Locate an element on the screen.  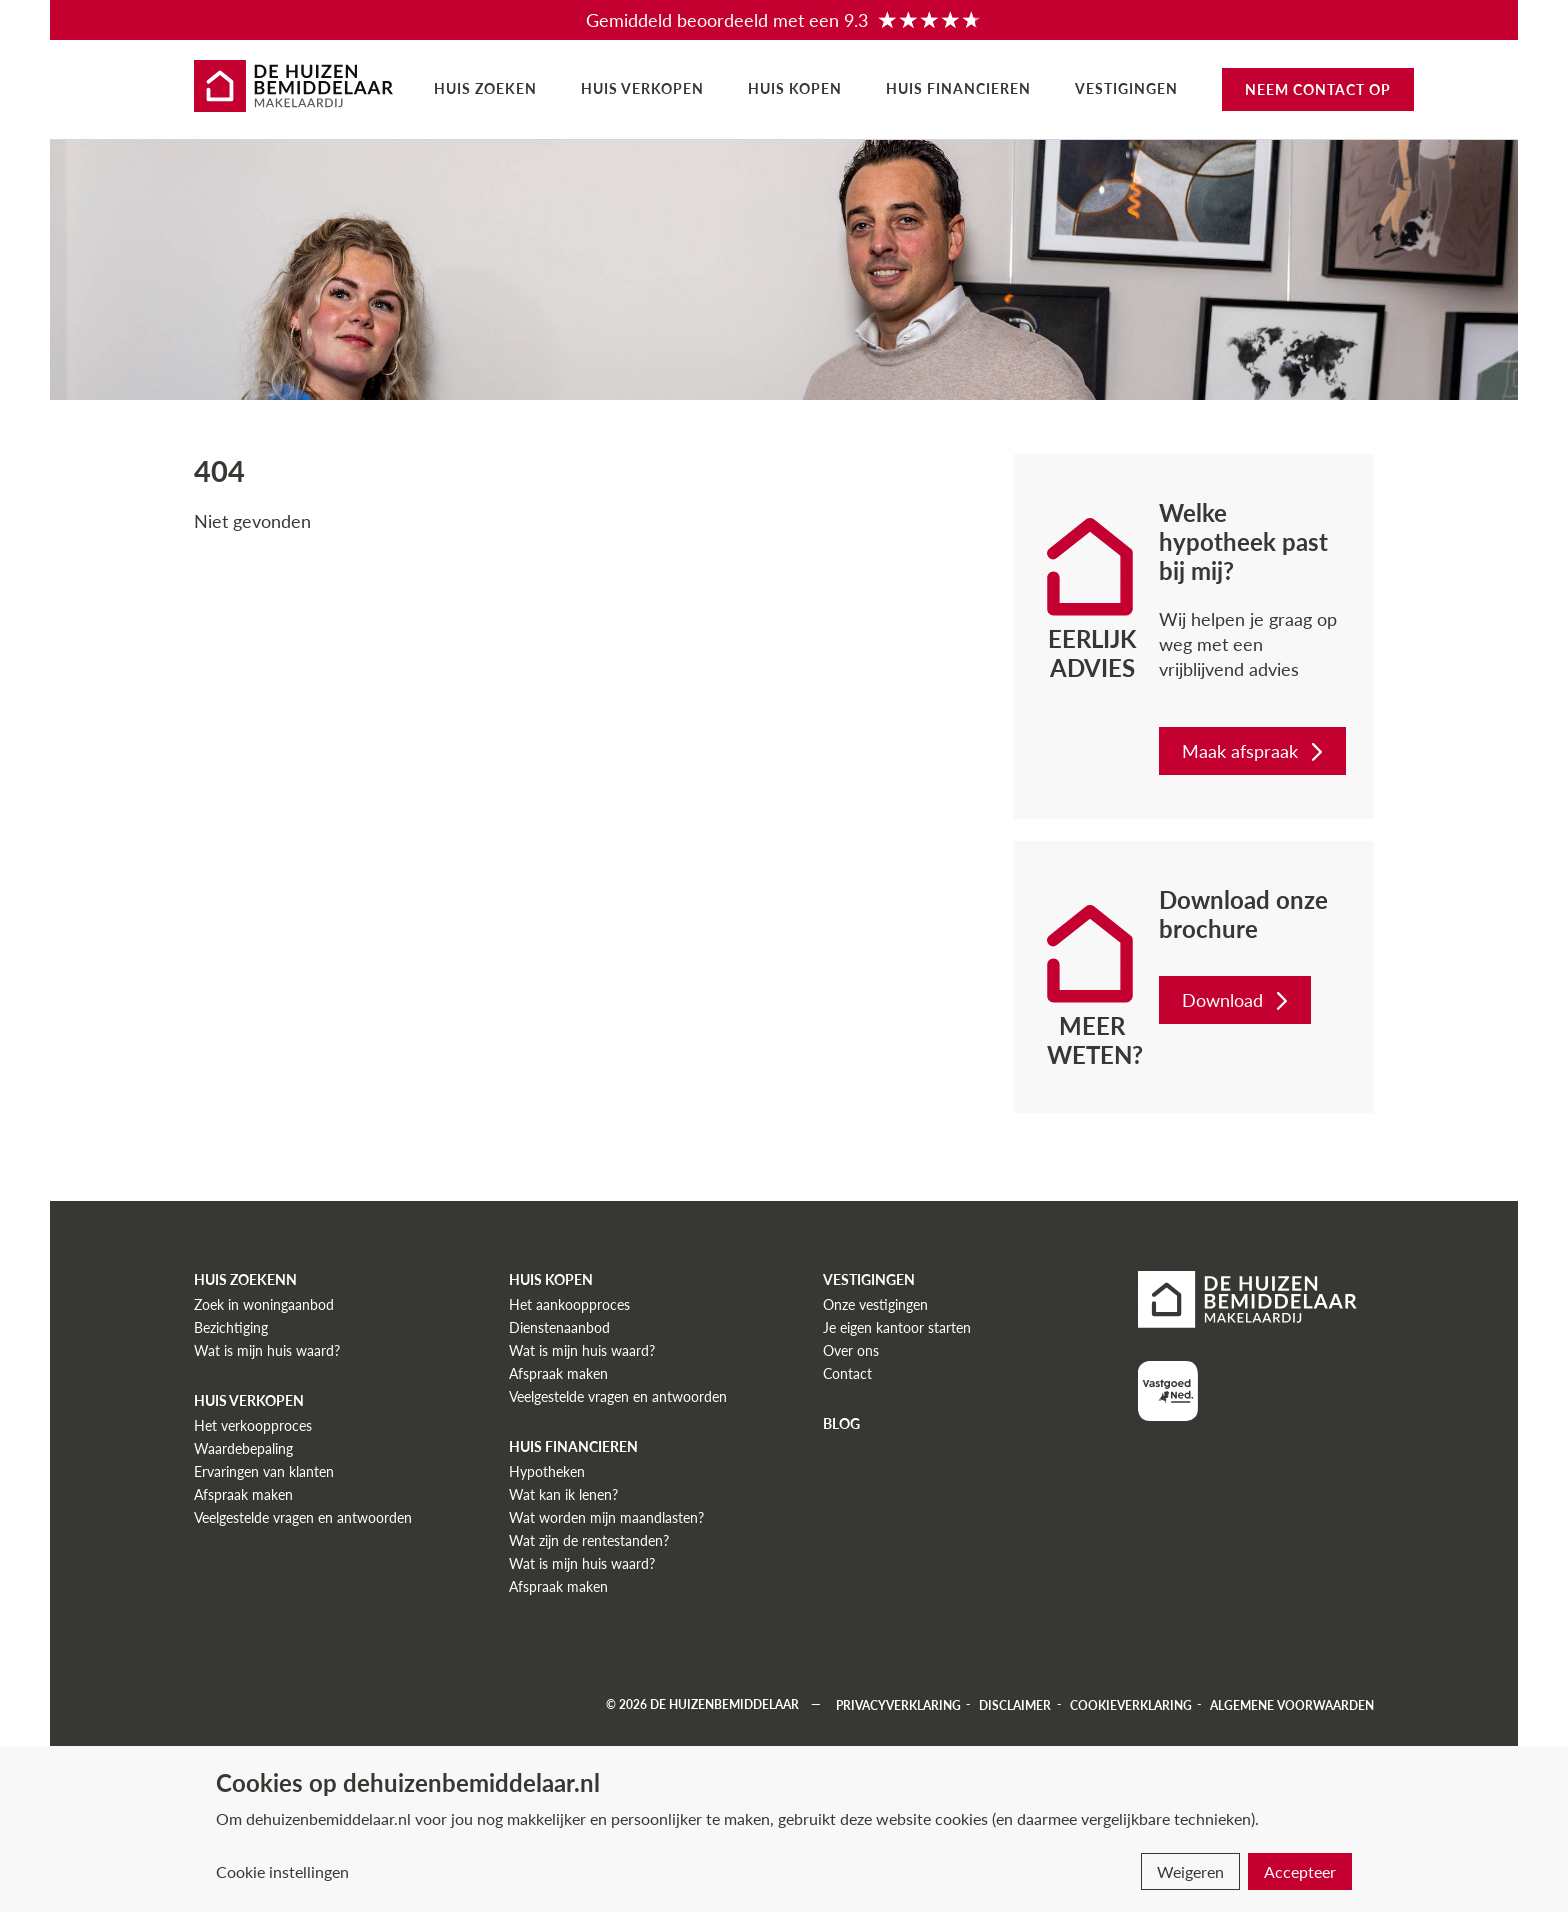
Onze vestigingen is located at coordinates (875, 1304).